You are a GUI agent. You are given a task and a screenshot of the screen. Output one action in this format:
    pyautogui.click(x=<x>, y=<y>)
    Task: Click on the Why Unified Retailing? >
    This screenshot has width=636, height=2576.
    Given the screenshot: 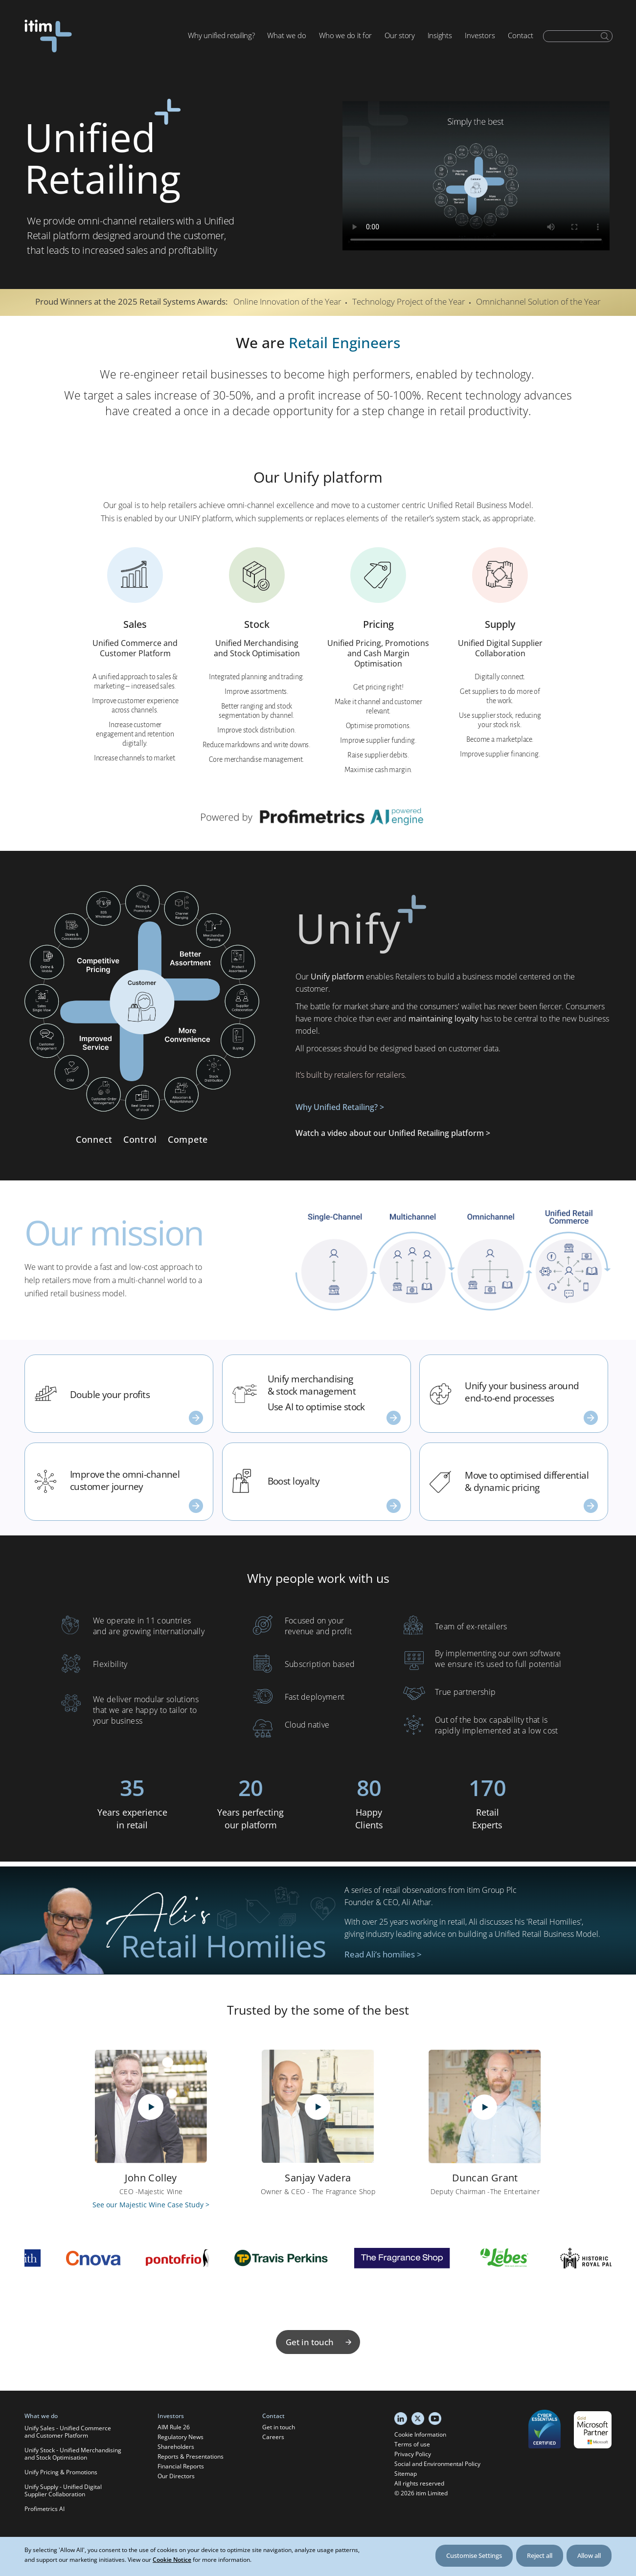 What is the action you would take?
    pyautogui.click(x=339, y=1107)
    